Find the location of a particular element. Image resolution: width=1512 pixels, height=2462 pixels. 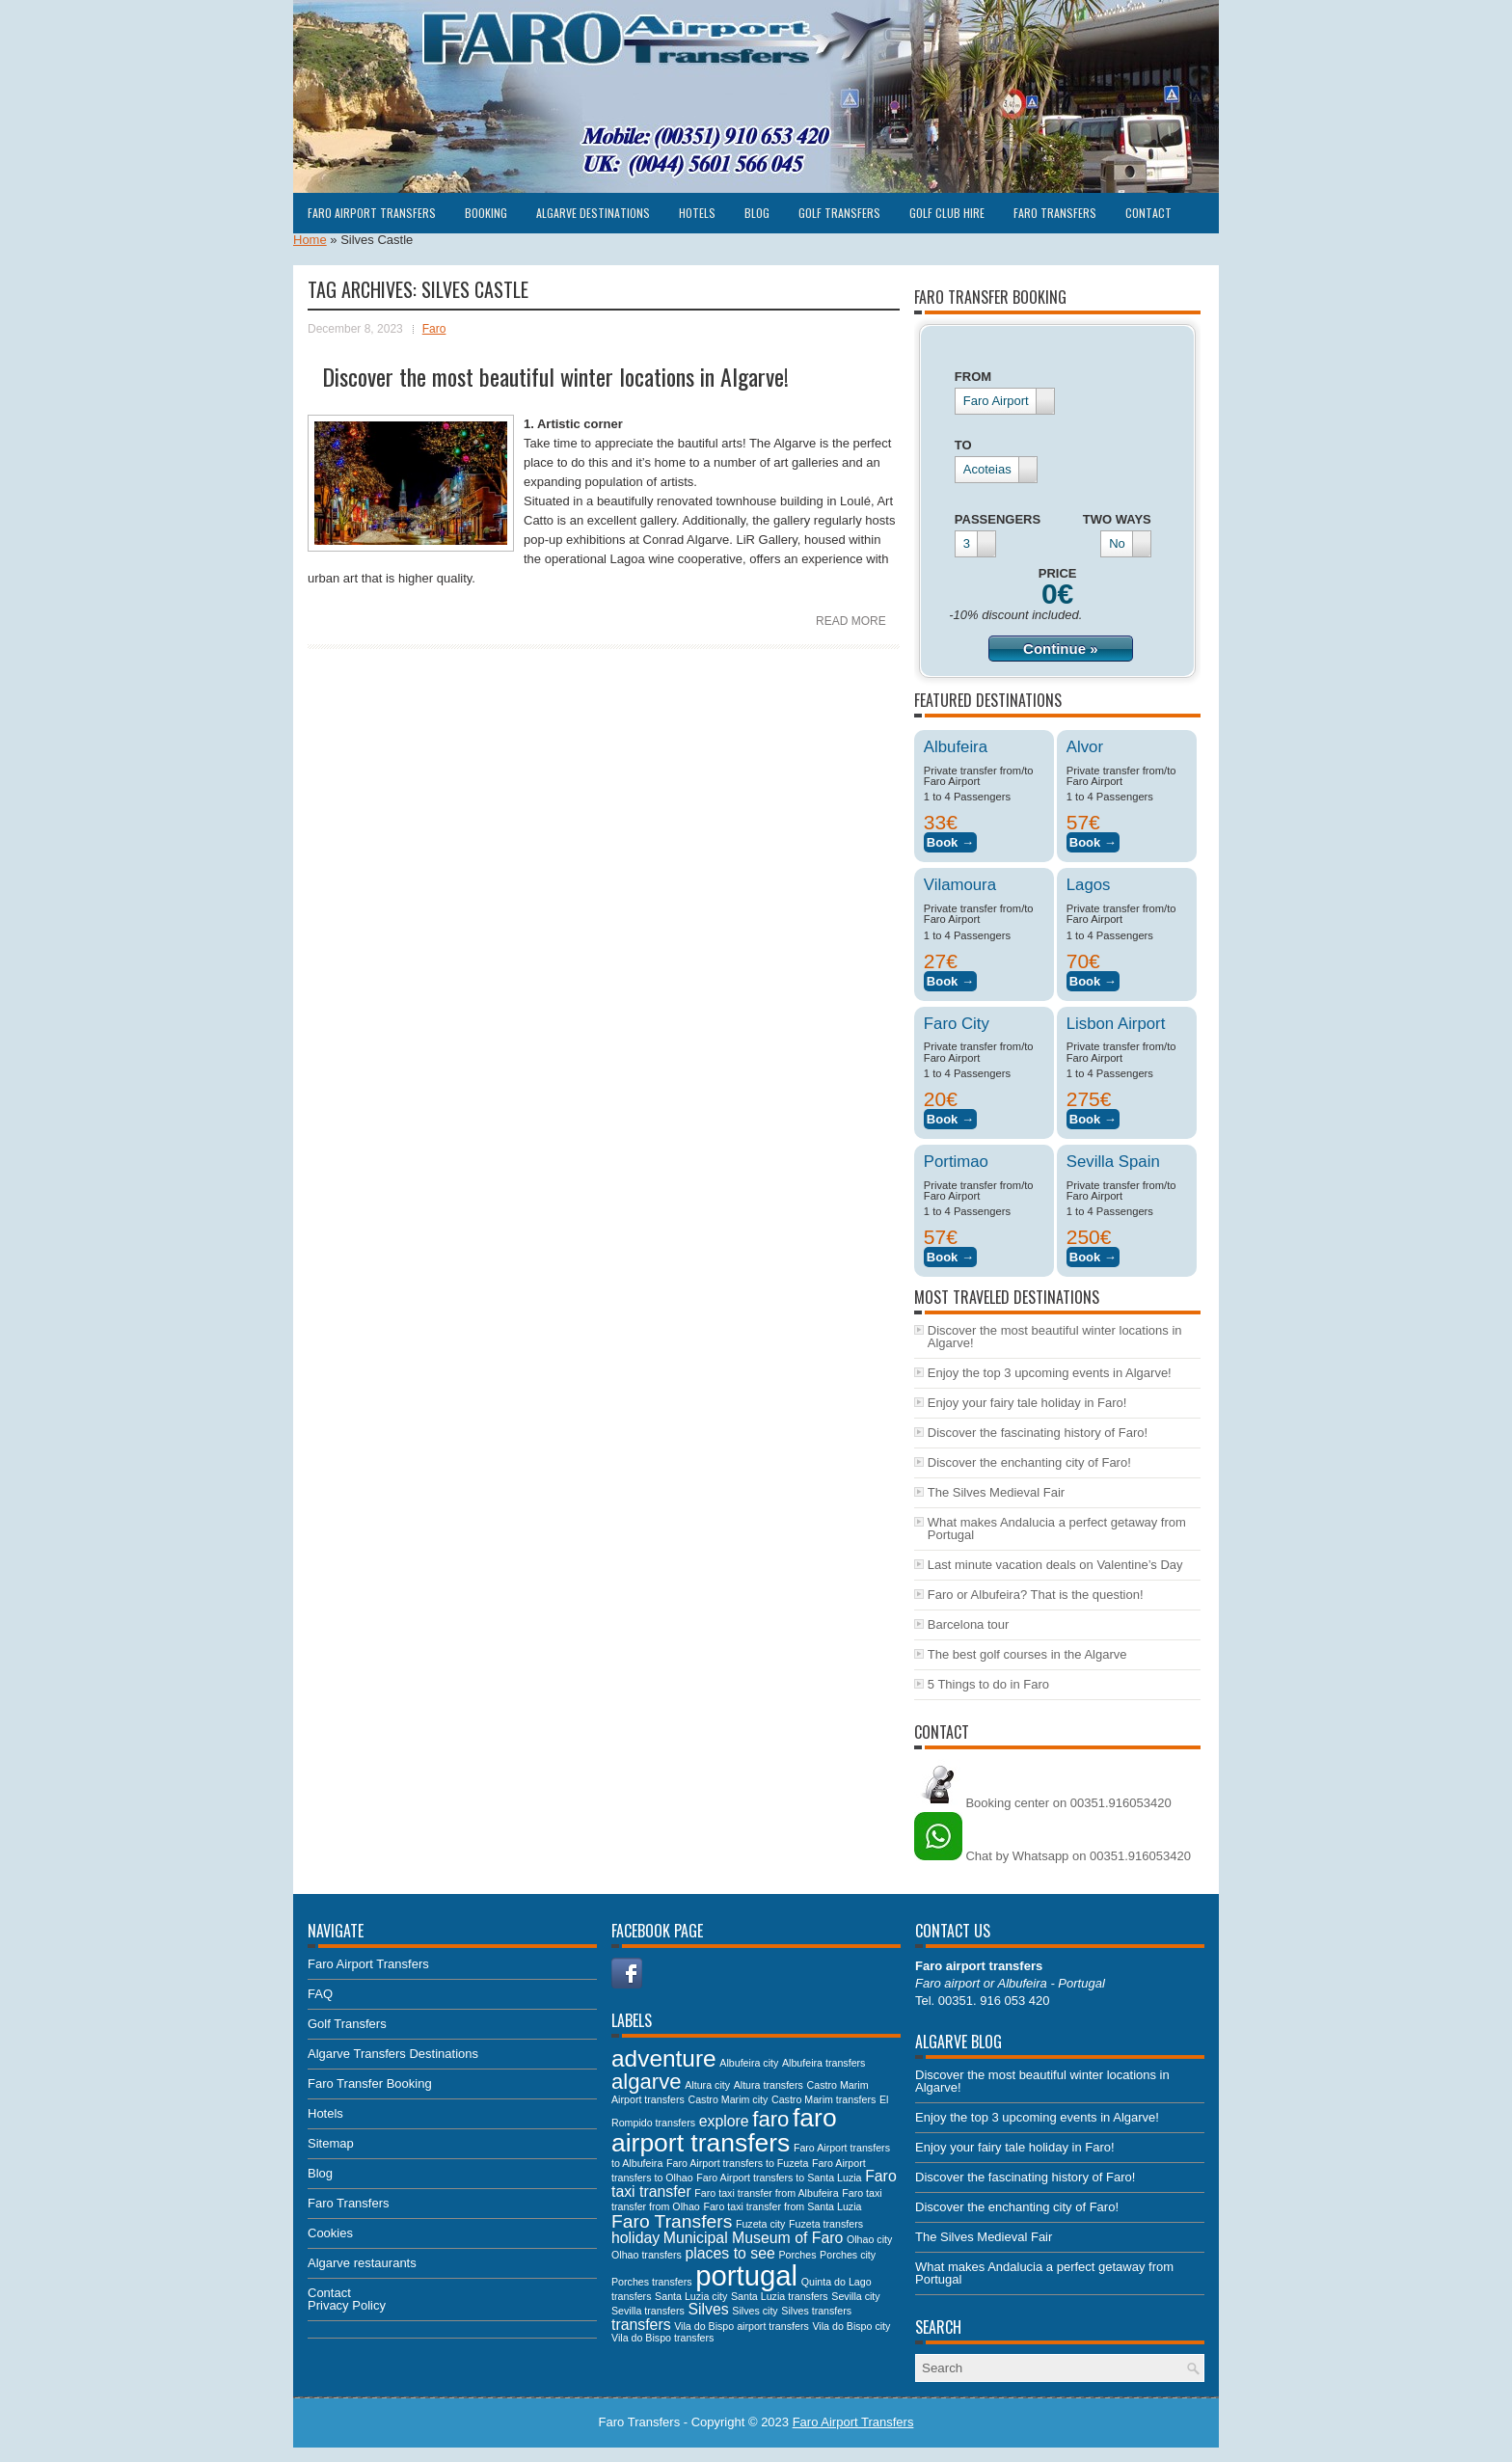

Faro or Albufeira? That is the question! is located at coordinates (1036, 1594).